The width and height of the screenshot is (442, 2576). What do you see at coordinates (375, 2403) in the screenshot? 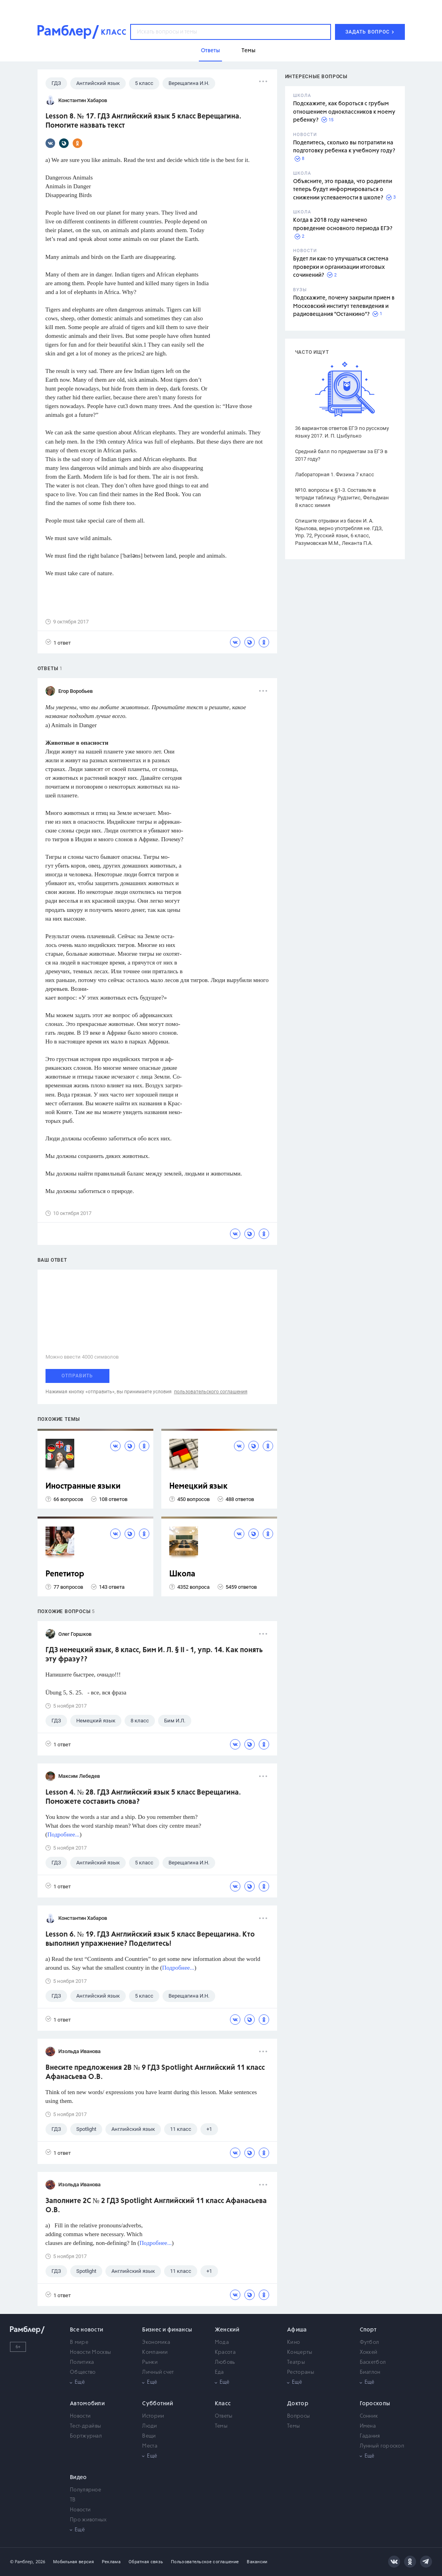
I see `Гороскопы` at bounding box center [375, 2403].